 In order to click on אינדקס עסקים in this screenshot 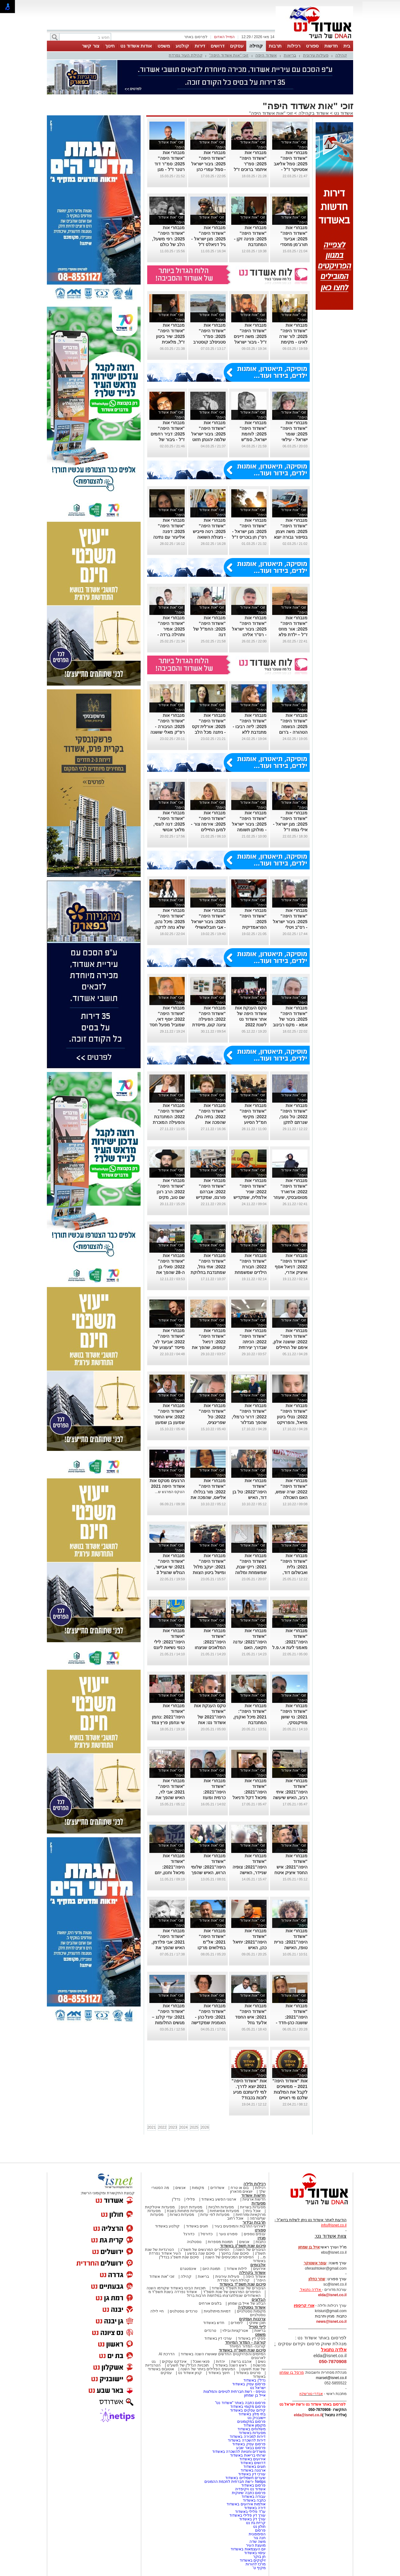, I will do `click(174, 2361)`.